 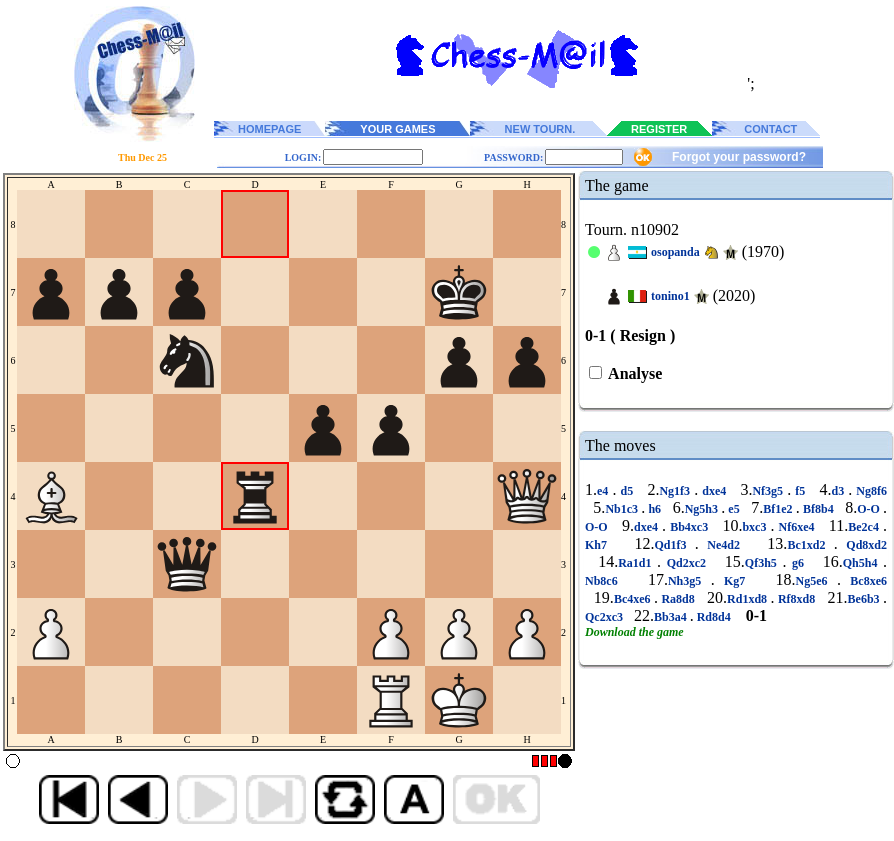 What do you see at coordinates (633, 373) in the screenshot?
I see `Analyse` at bounding box center [633, 373].